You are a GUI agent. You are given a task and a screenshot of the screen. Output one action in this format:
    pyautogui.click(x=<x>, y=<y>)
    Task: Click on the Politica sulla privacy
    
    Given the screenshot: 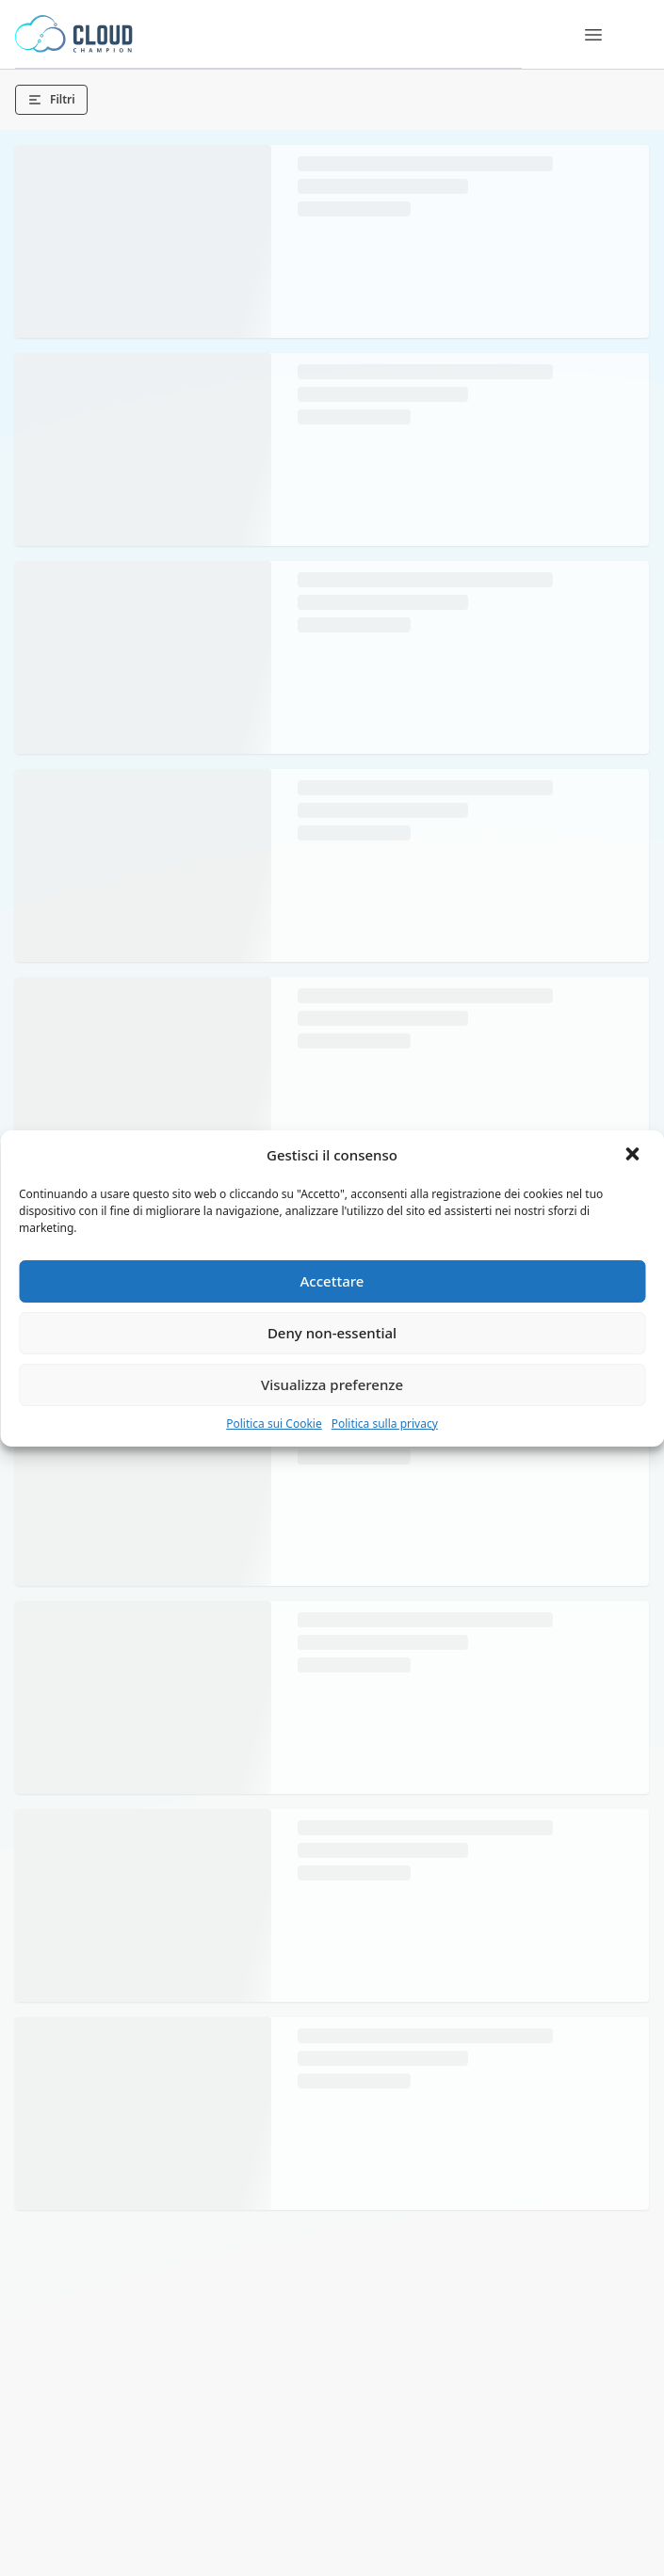 What is the action you would take?
    pyautogui.click(x=385, y=1424)
    